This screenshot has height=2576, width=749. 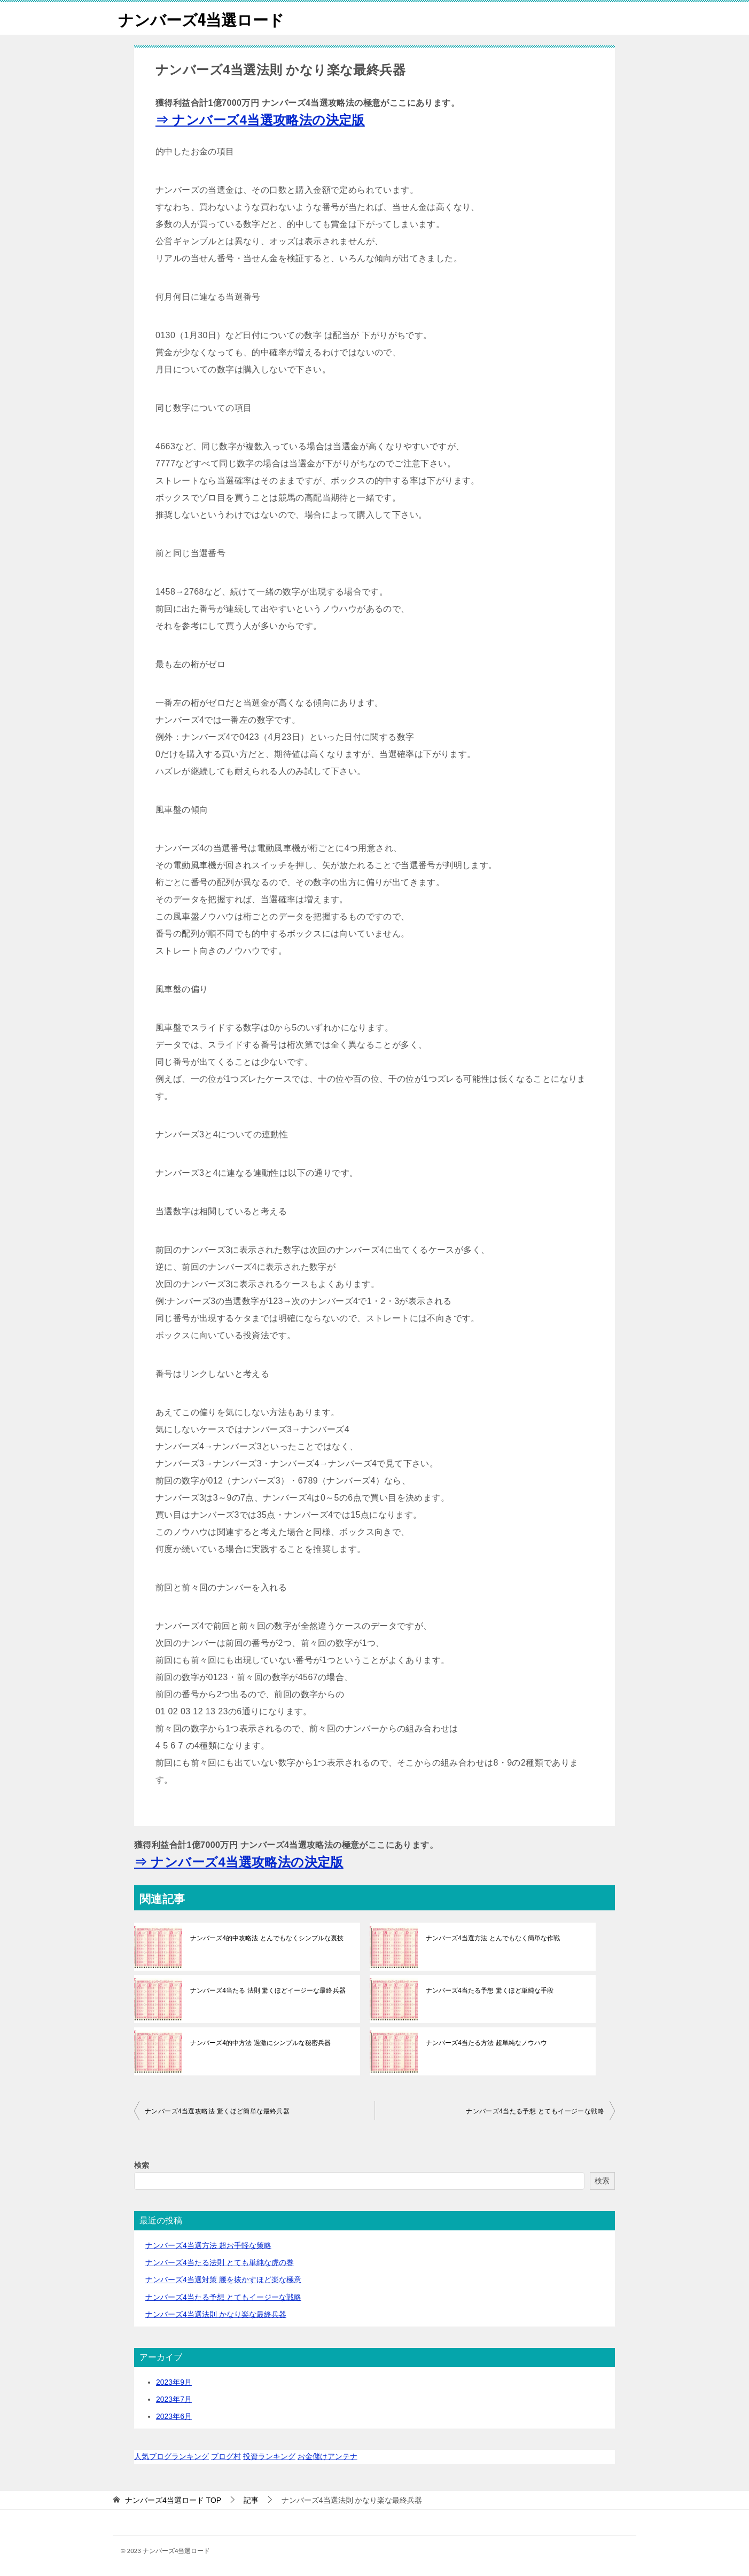 What do you see at coordinates (223, 2279) in the screenshot?
I see `ナンバーズ4当選対策 腰を抜かすほど楽な極意` at bounding box center [223, 2279].